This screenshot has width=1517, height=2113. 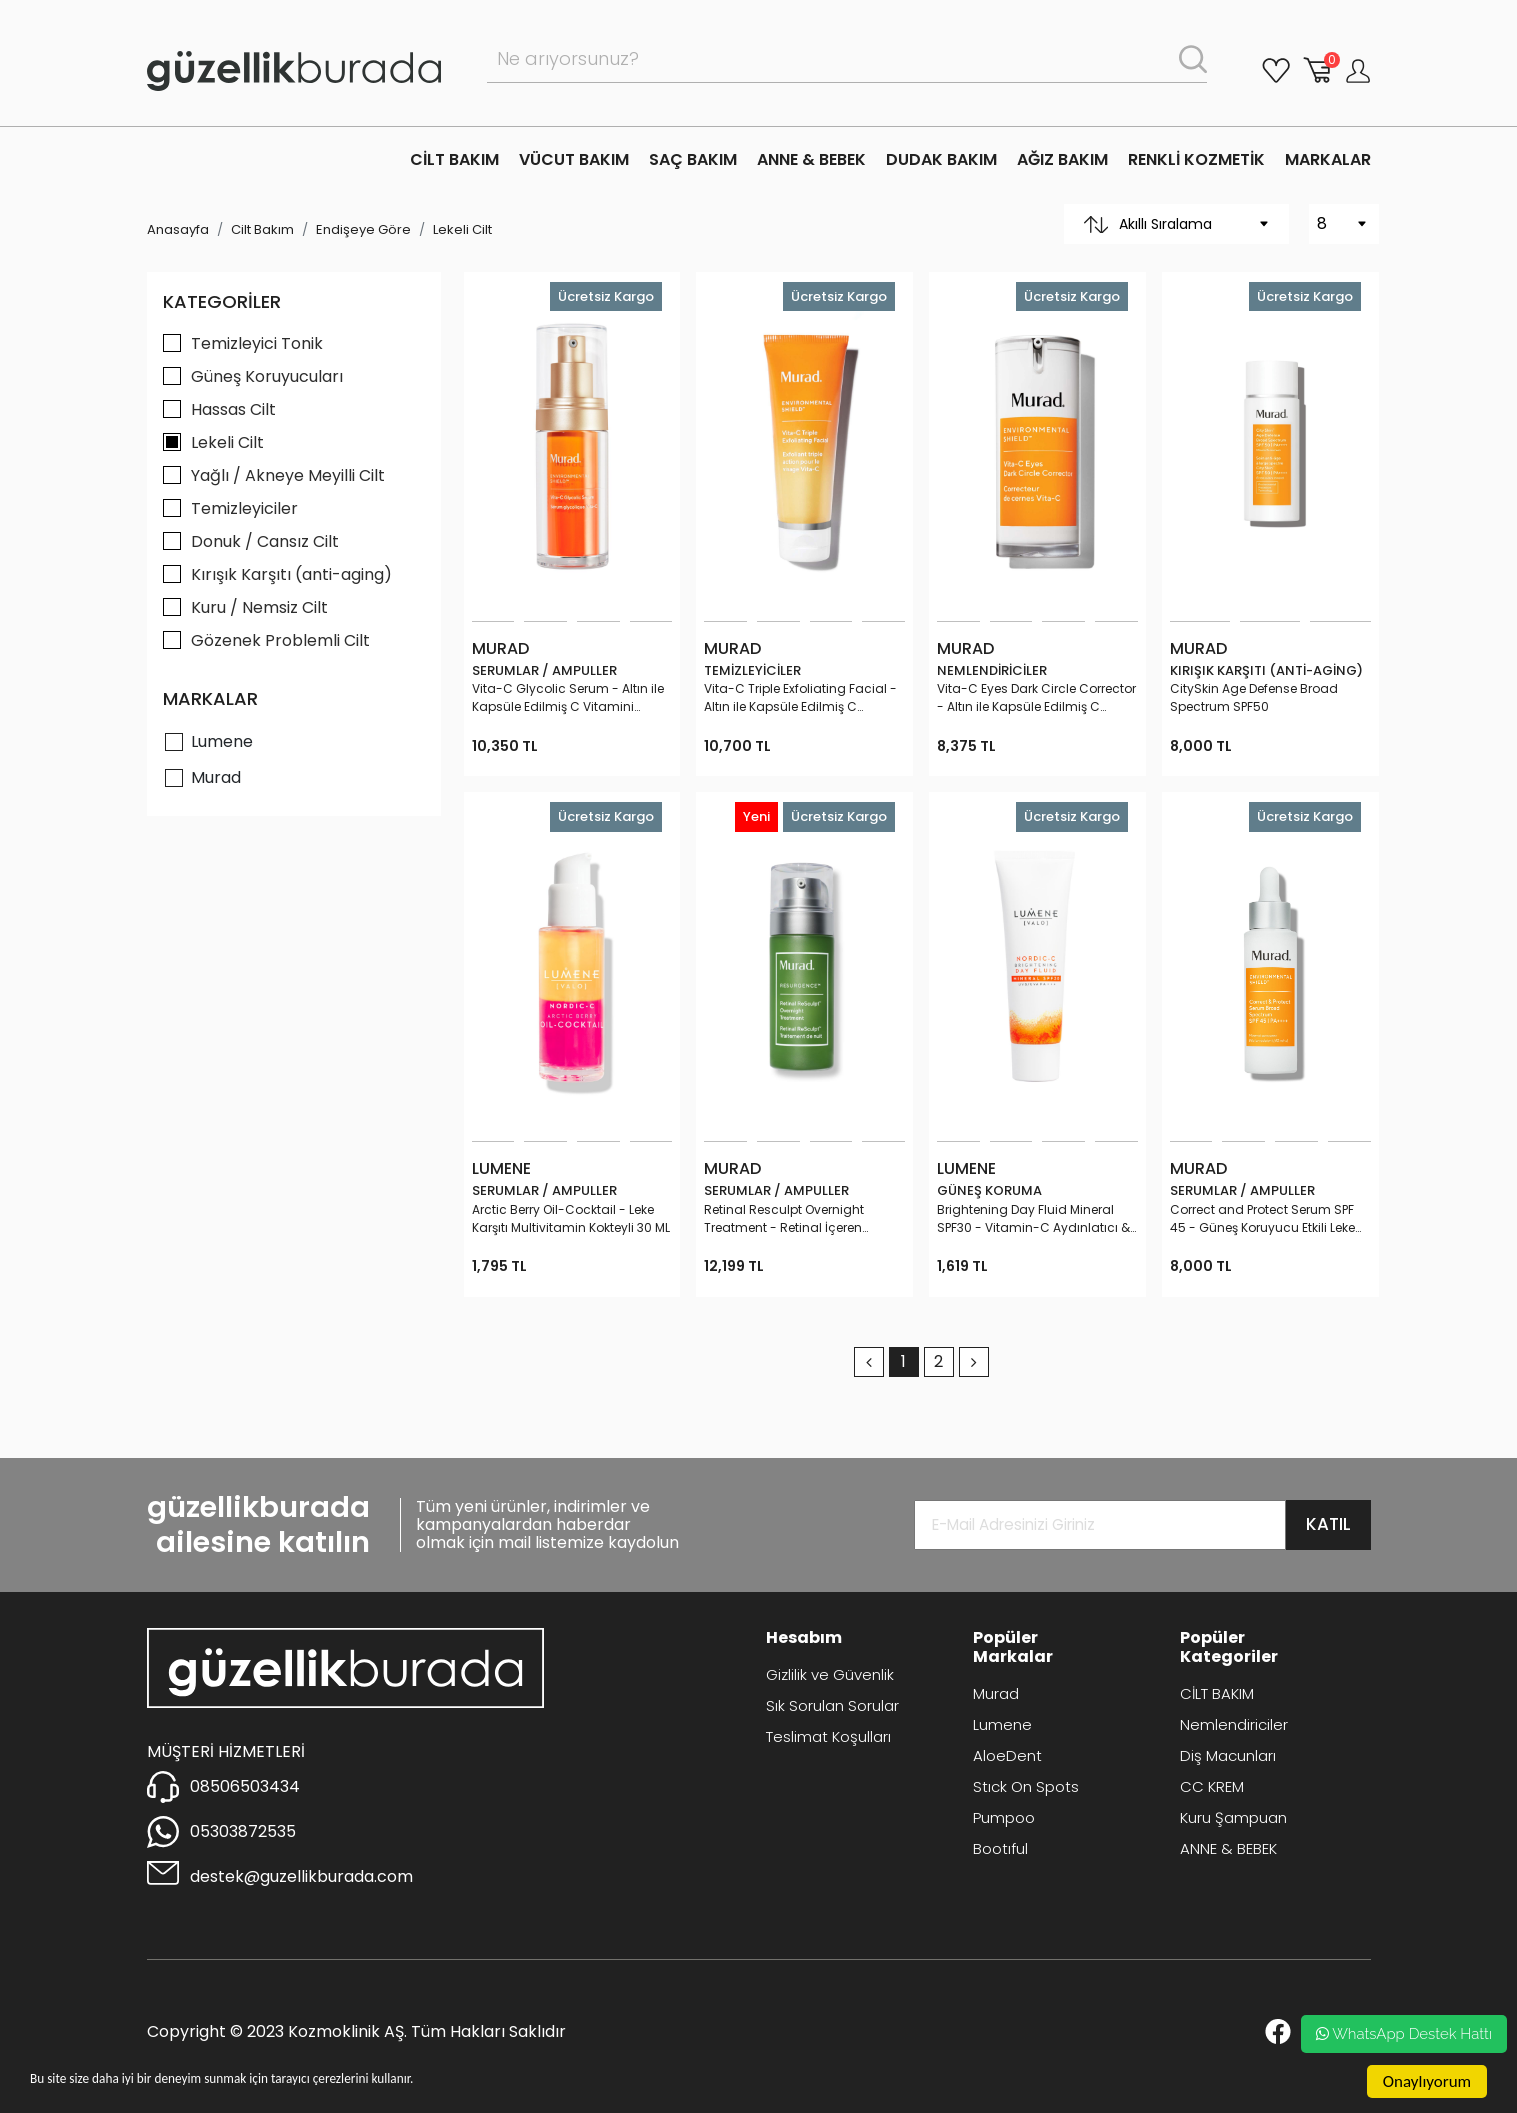 I want to click on Sık Sorulan Sorular, so click(x=832, y=1705).